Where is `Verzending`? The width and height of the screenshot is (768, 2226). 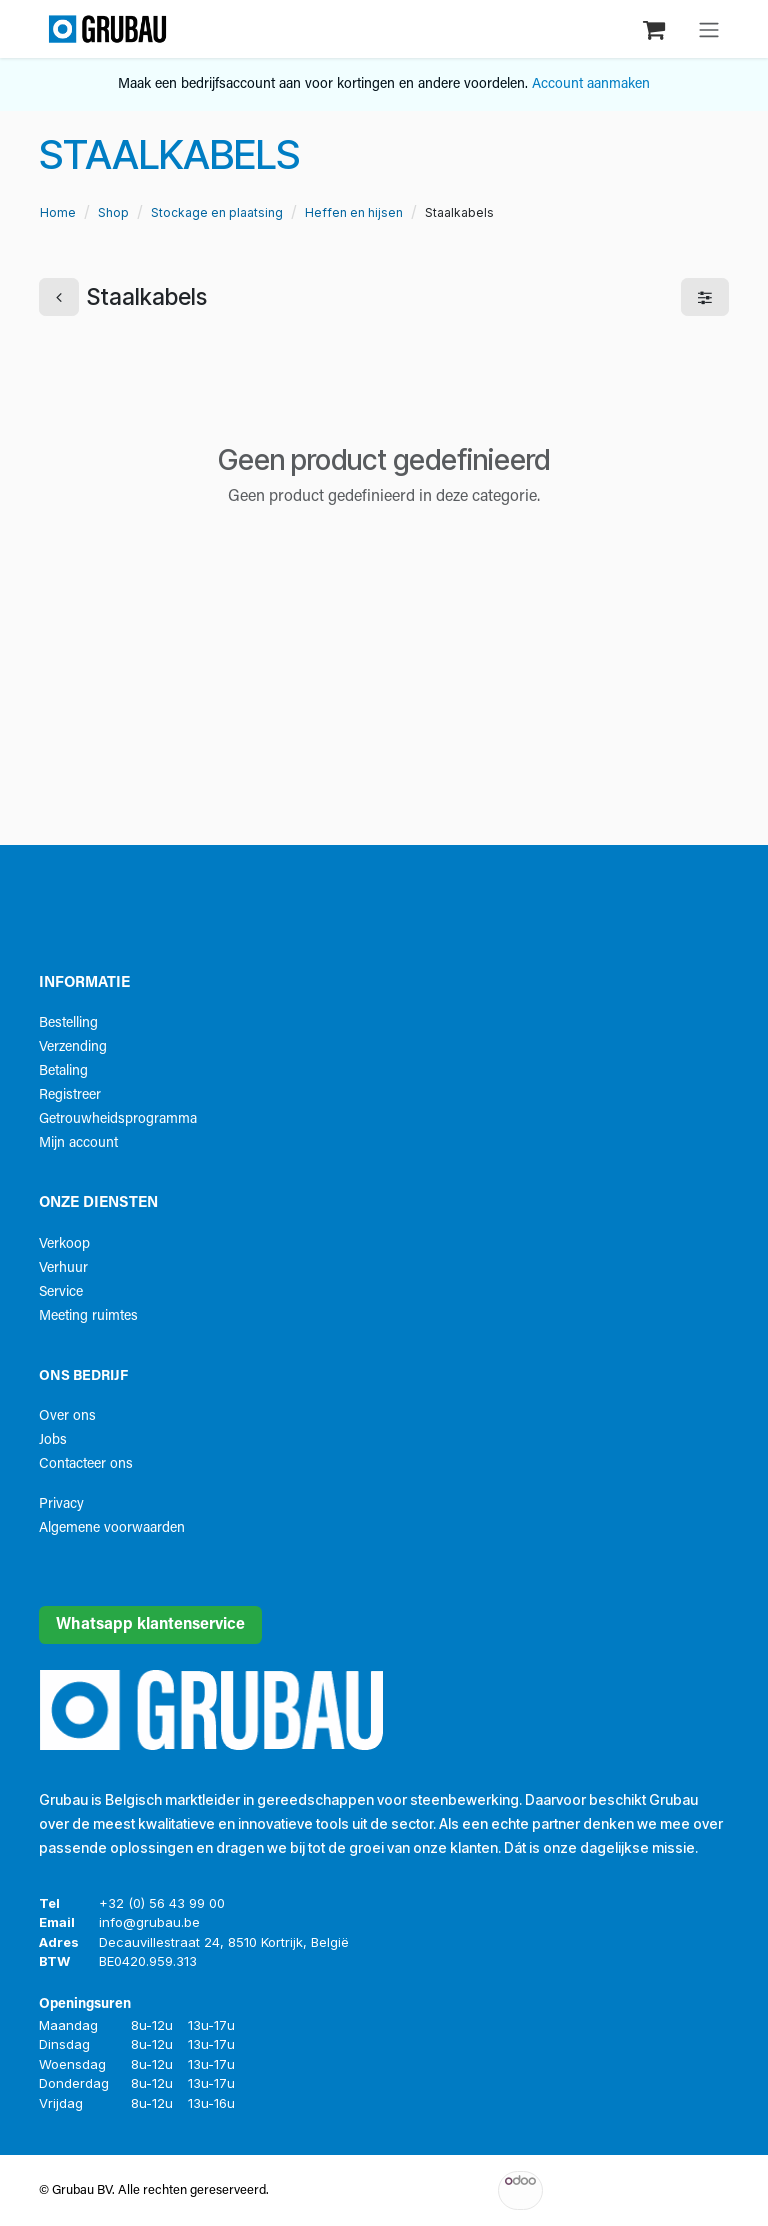
Verzending is located at coordinates (73, 1047).